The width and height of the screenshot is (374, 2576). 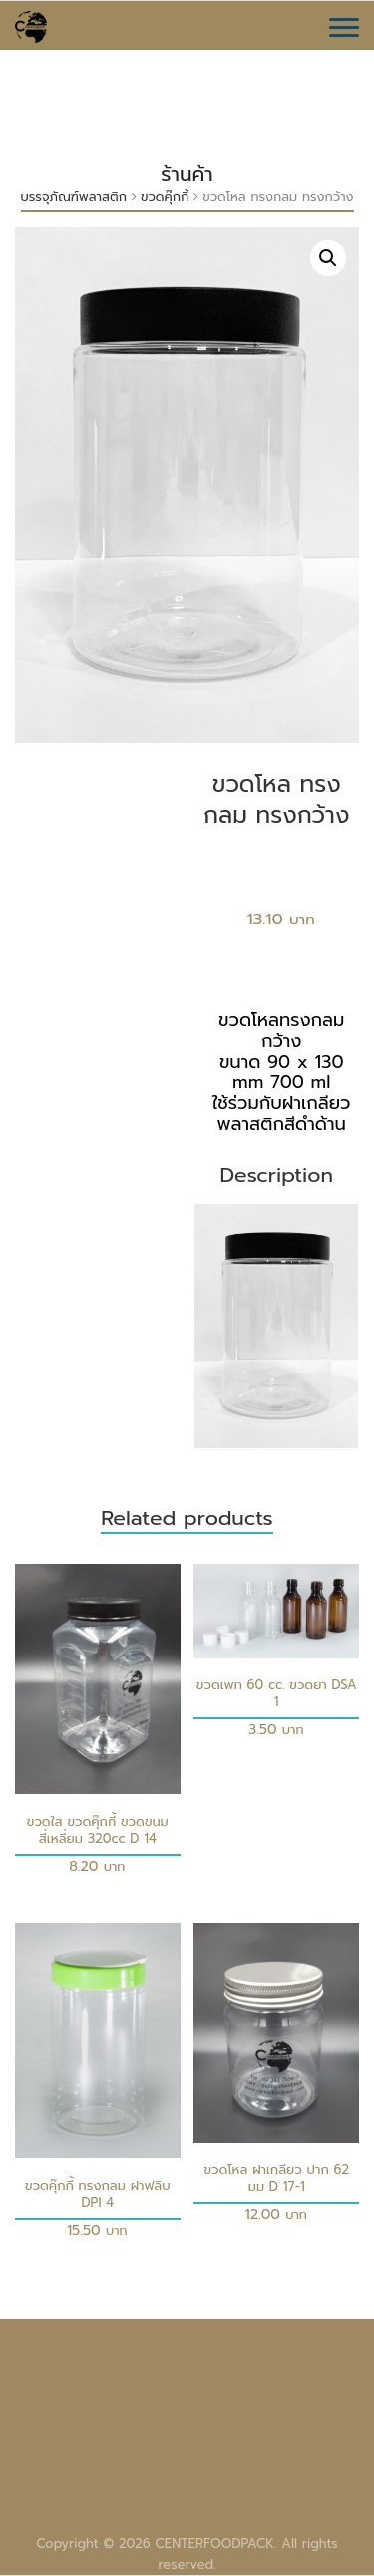 I want to click on ร้านค้า, so click(x=186, y=173).